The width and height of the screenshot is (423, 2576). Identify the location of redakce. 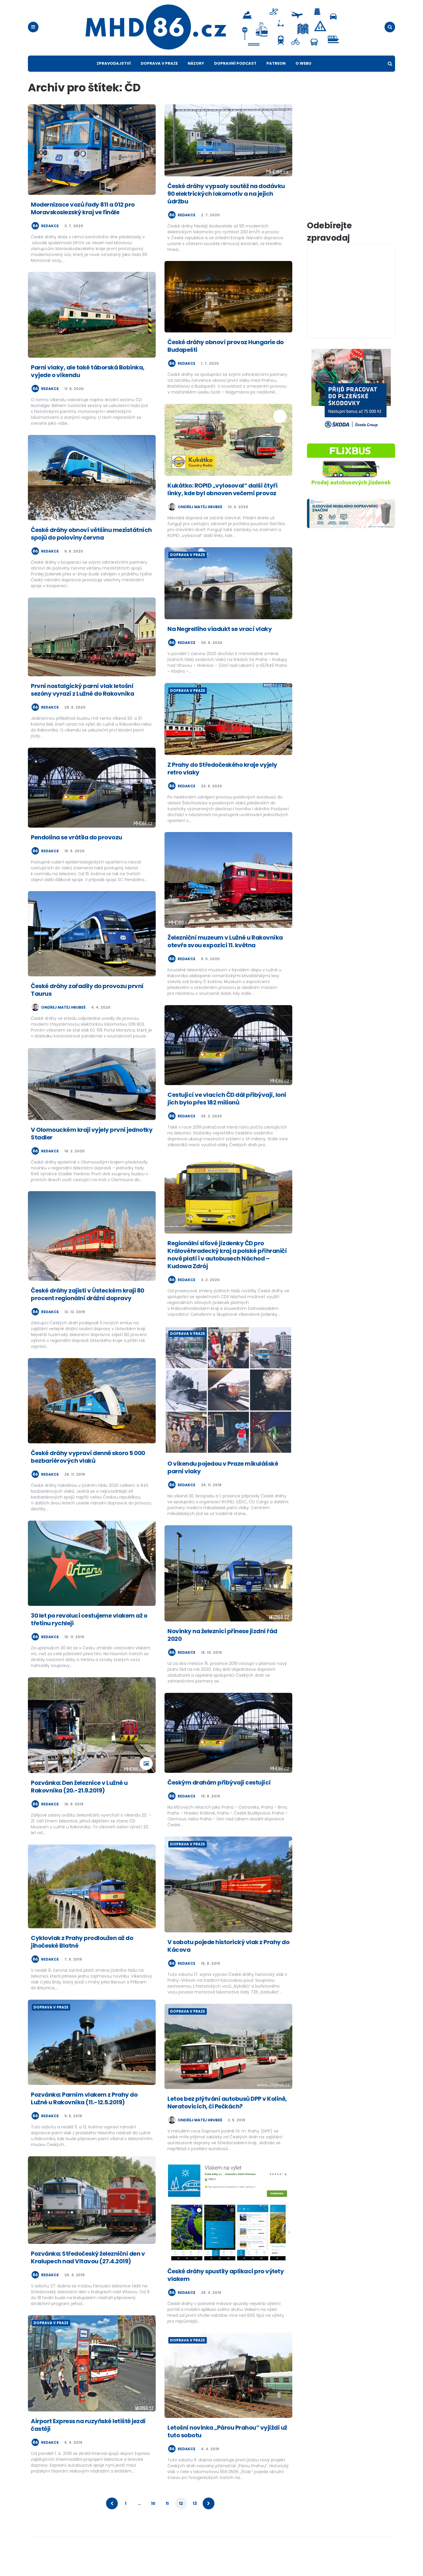
(50, 242).